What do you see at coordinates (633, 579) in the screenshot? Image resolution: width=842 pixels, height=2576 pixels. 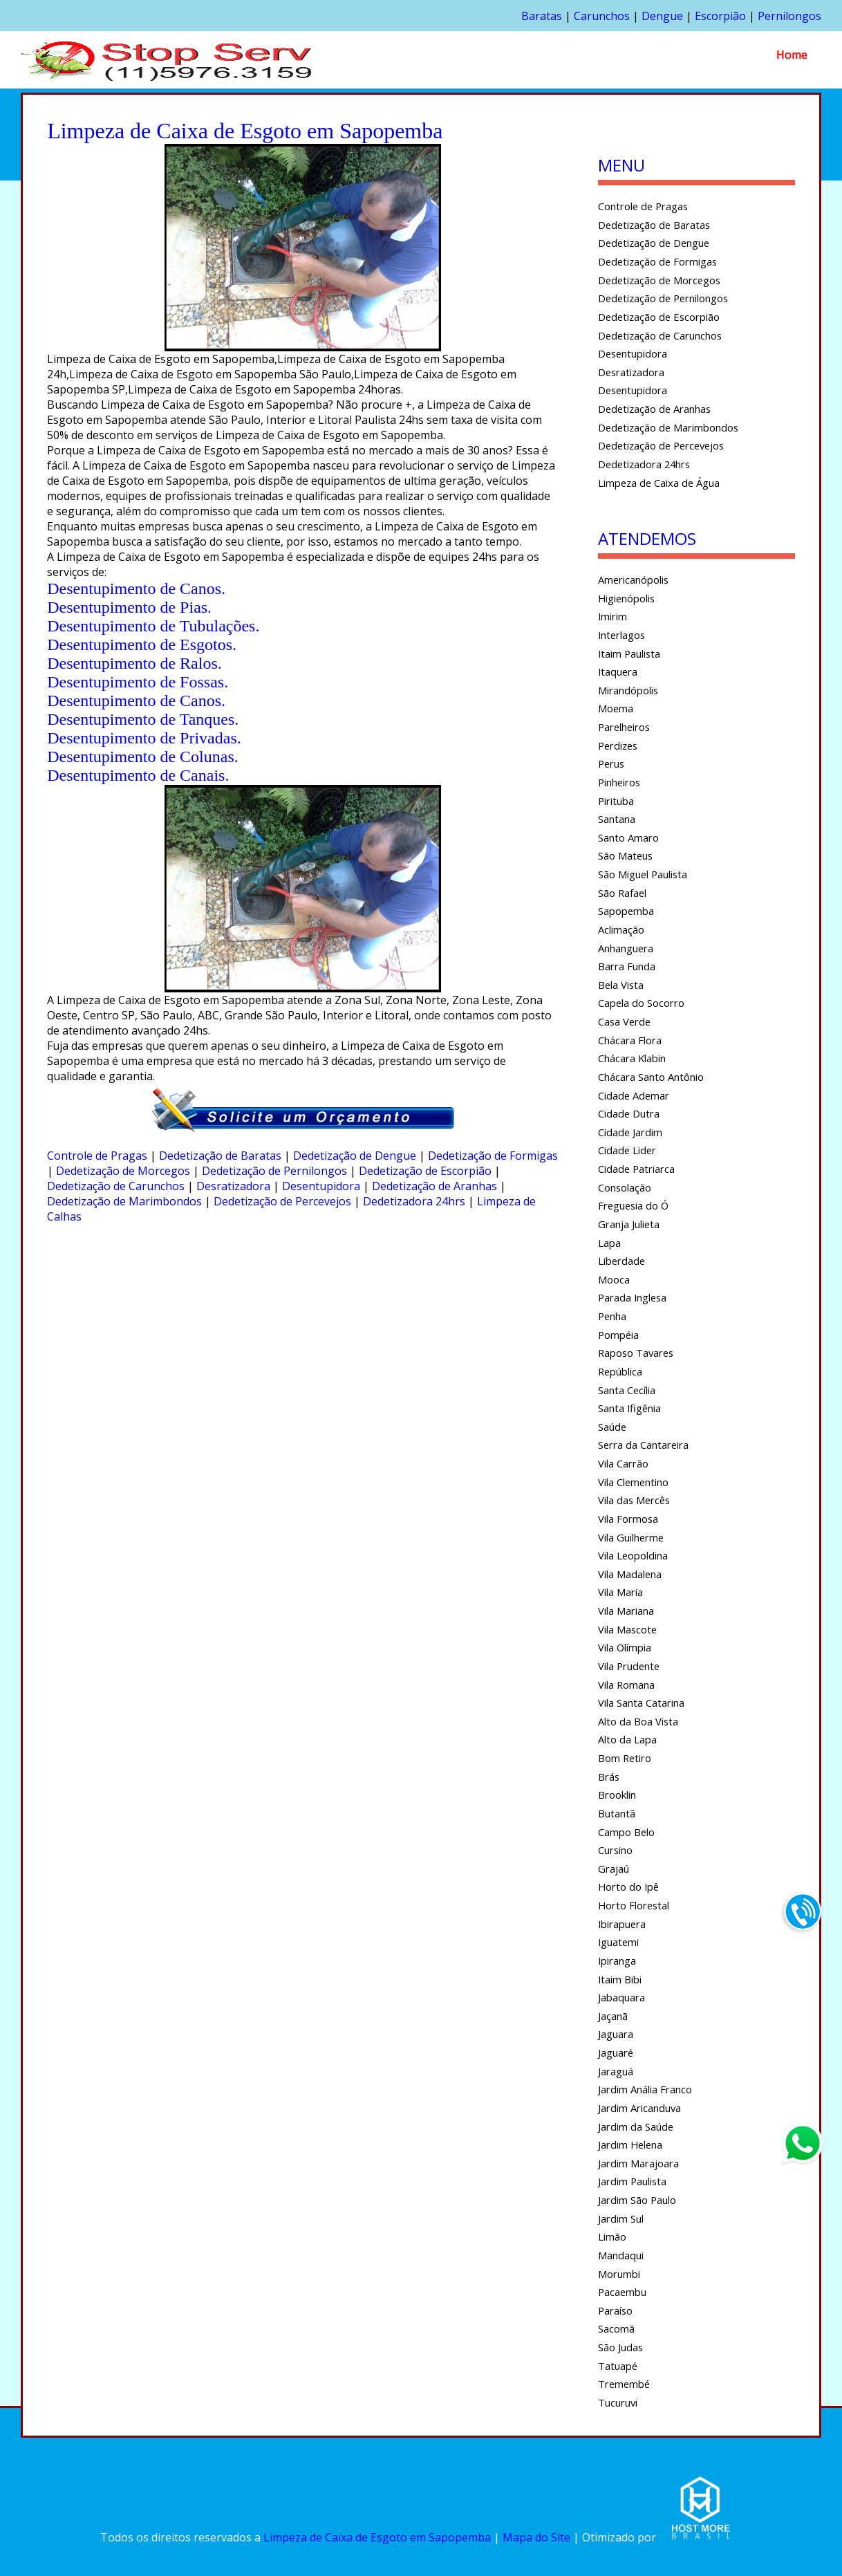 I see `Americanópolis` at bounding box center [633, 579].